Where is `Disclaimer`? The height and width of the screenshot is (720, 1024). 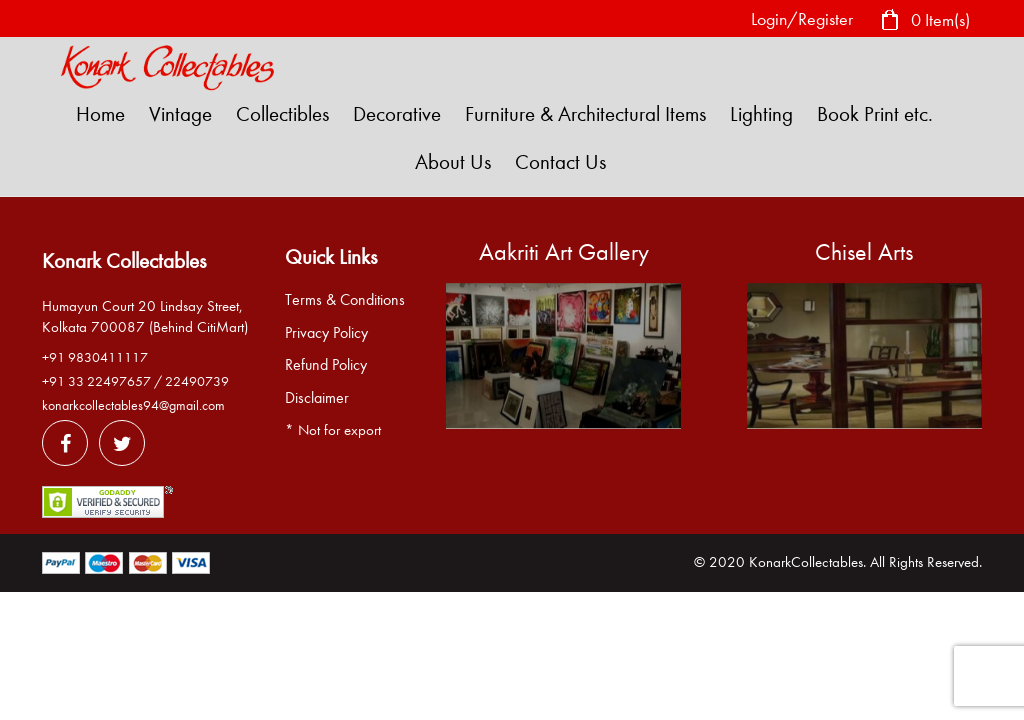 Disclaimer is located at coordinates (317, 398).